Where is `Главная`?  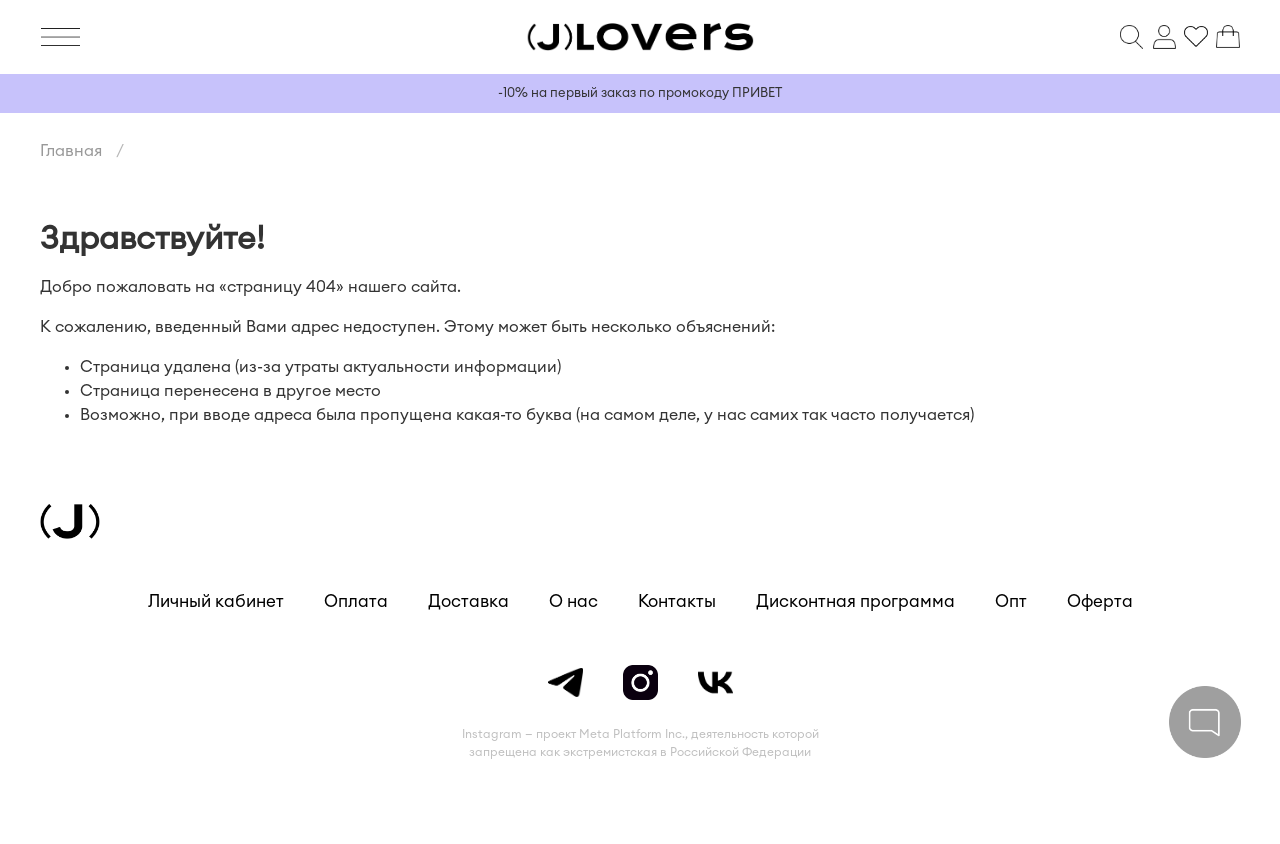
Главная is located at coordinates (71, 151).